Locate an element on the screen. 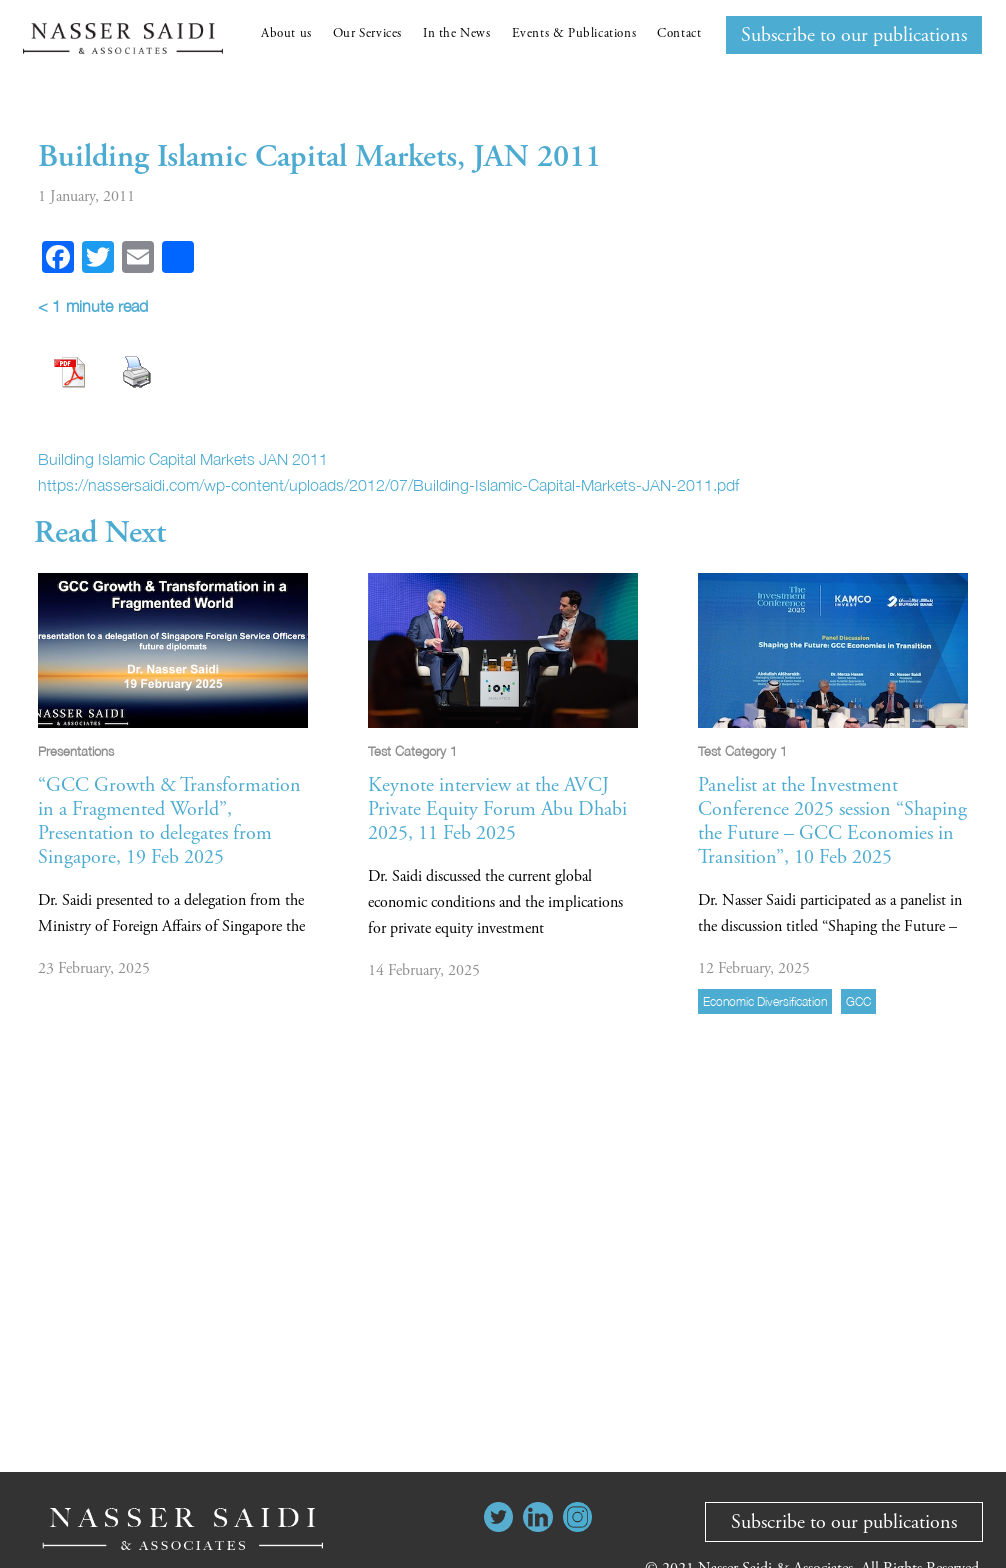 Image resolution: width=1006 pixels, height=1568 pixels. Contact is located at coordinates (679, 33).